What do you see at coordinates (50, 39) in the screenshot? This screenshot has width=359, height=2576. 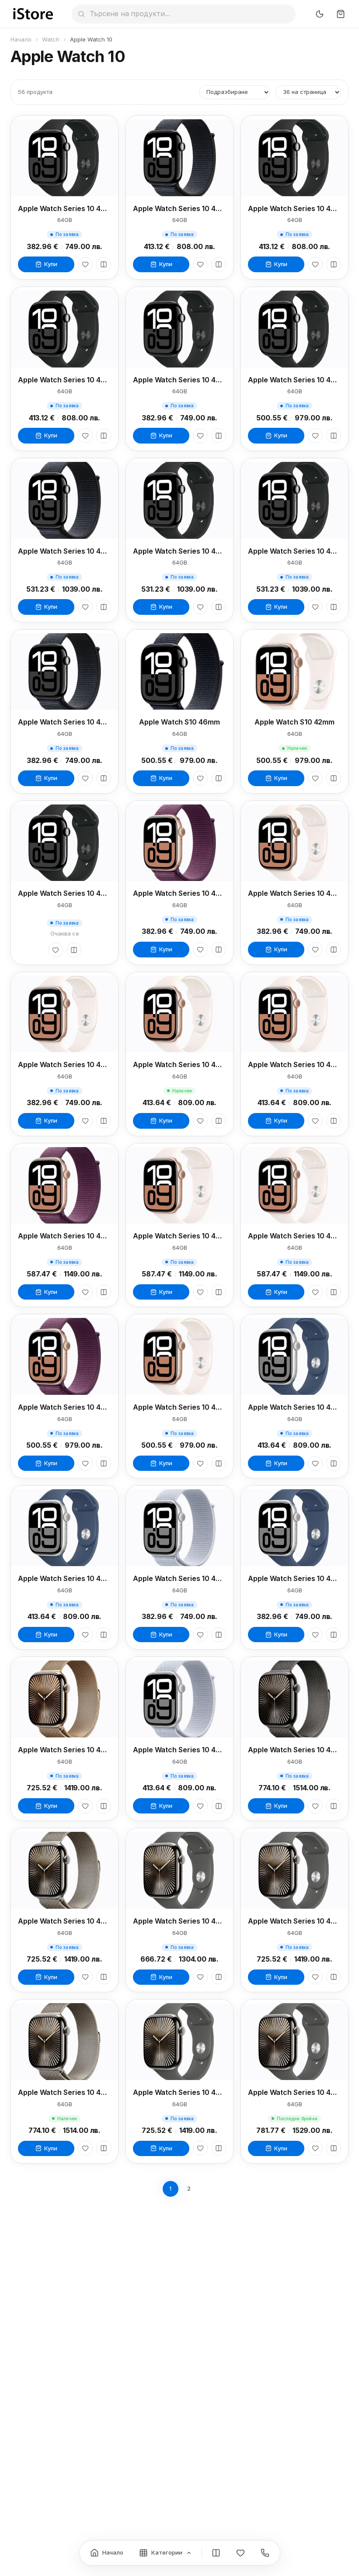 I see `Watch` at bounding box center [50, 39].